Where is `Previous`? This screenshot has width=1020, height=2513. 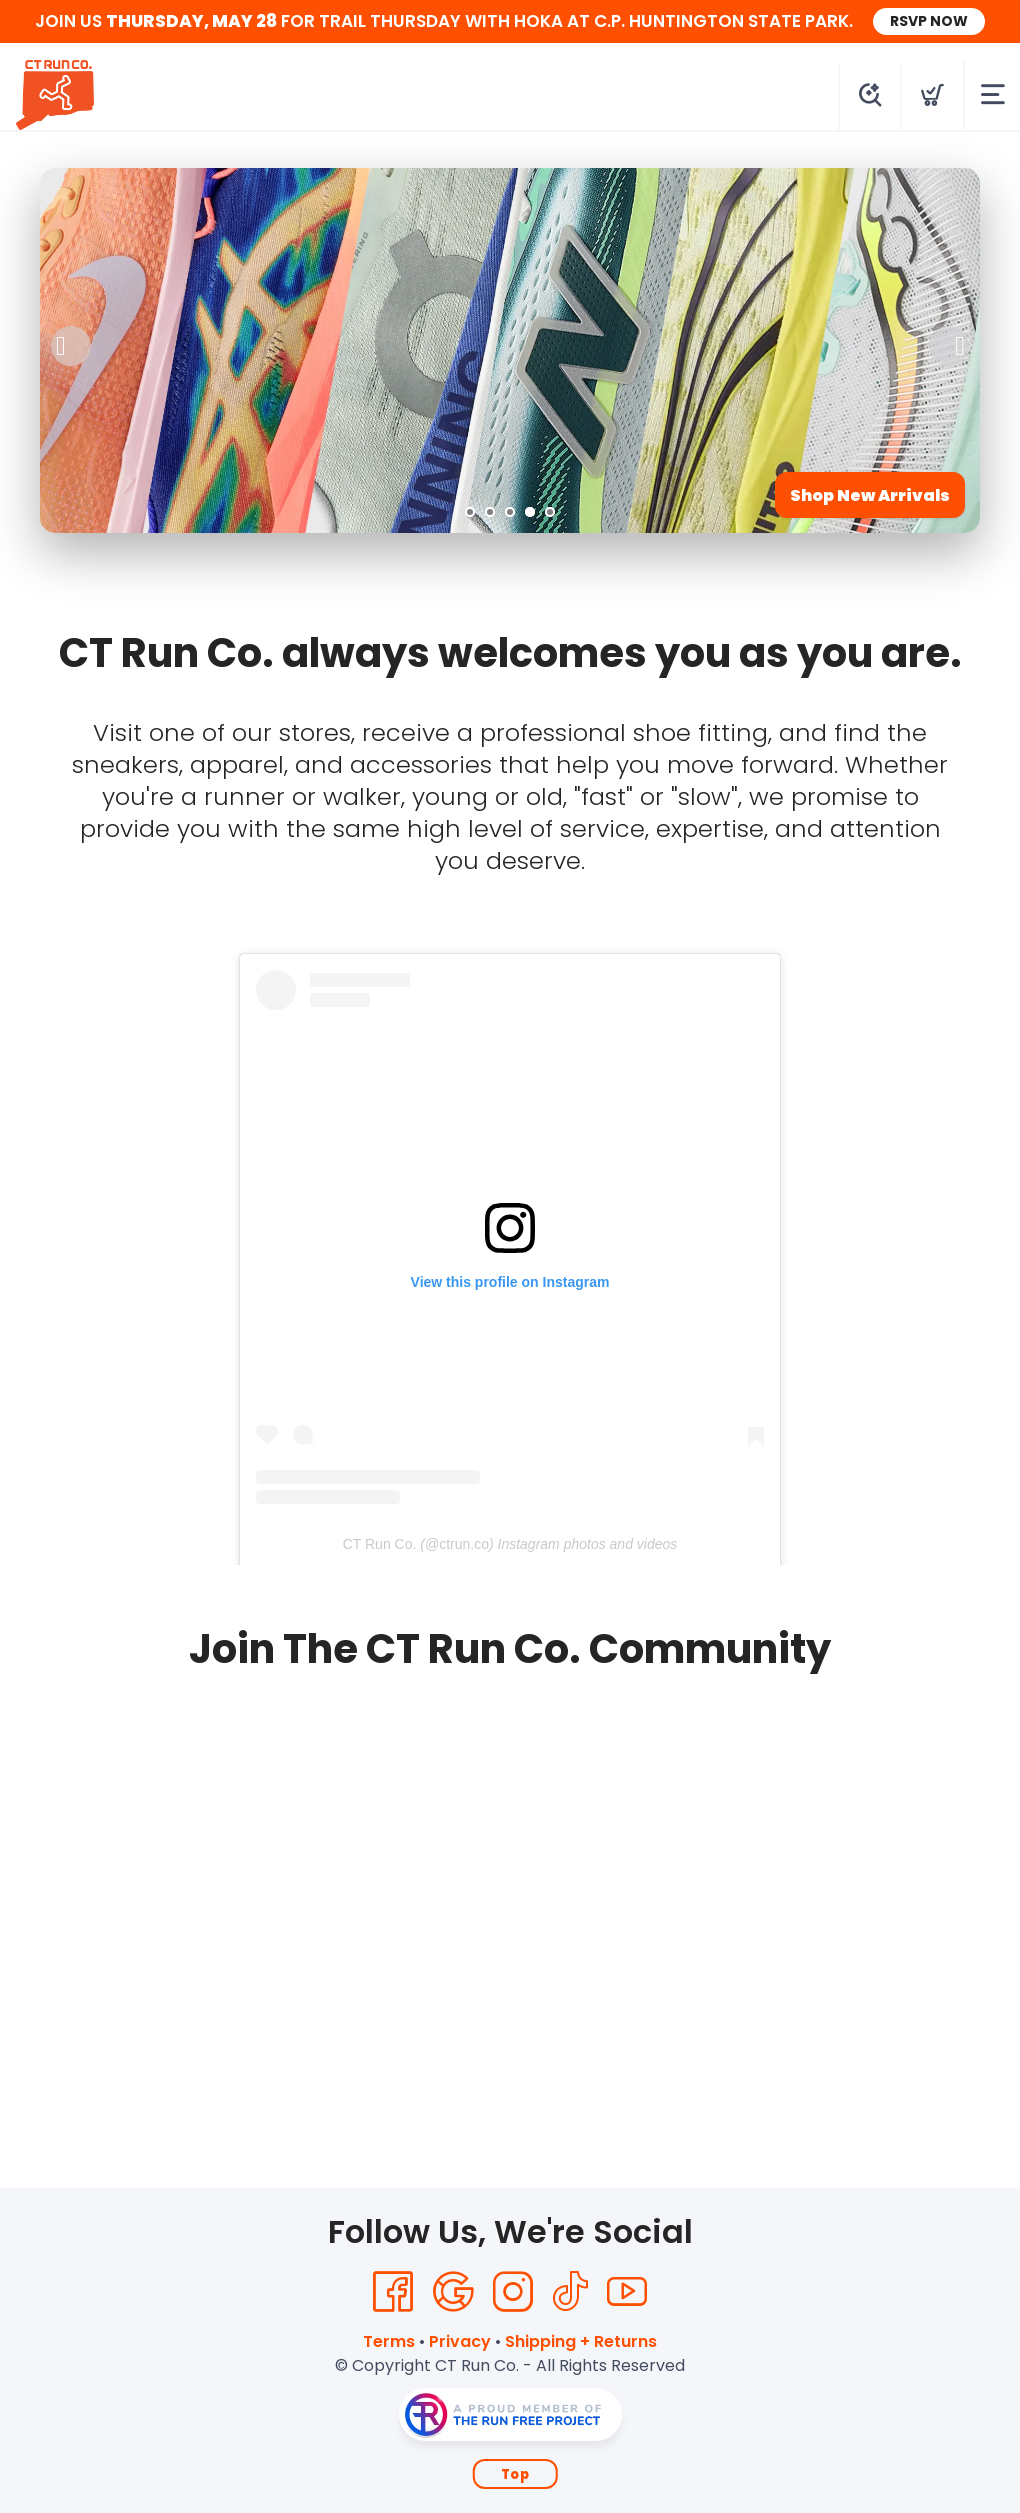
Previous is located at coordinates (71, 346).